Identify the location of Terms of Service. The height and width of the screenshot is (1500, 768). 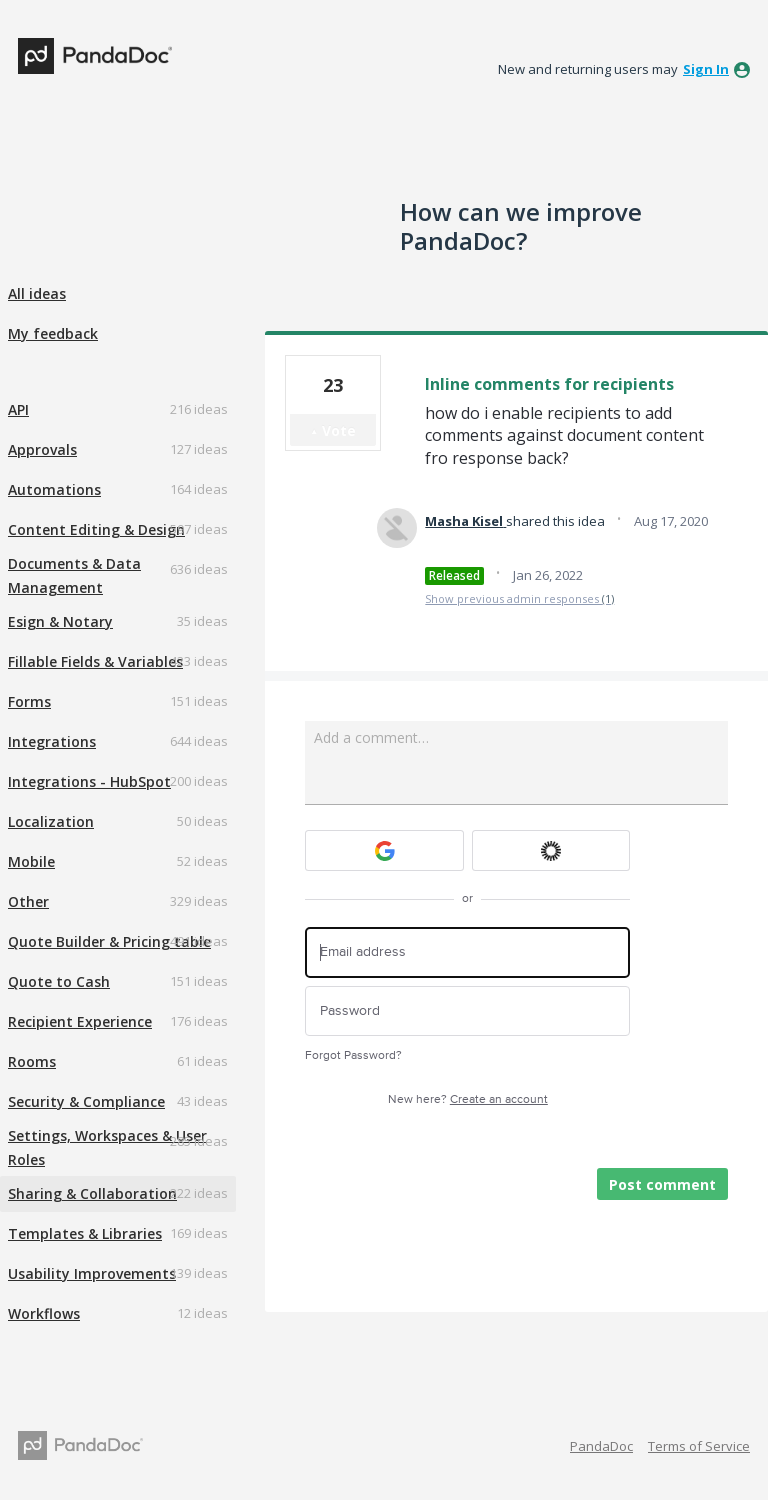
(699, 1446).